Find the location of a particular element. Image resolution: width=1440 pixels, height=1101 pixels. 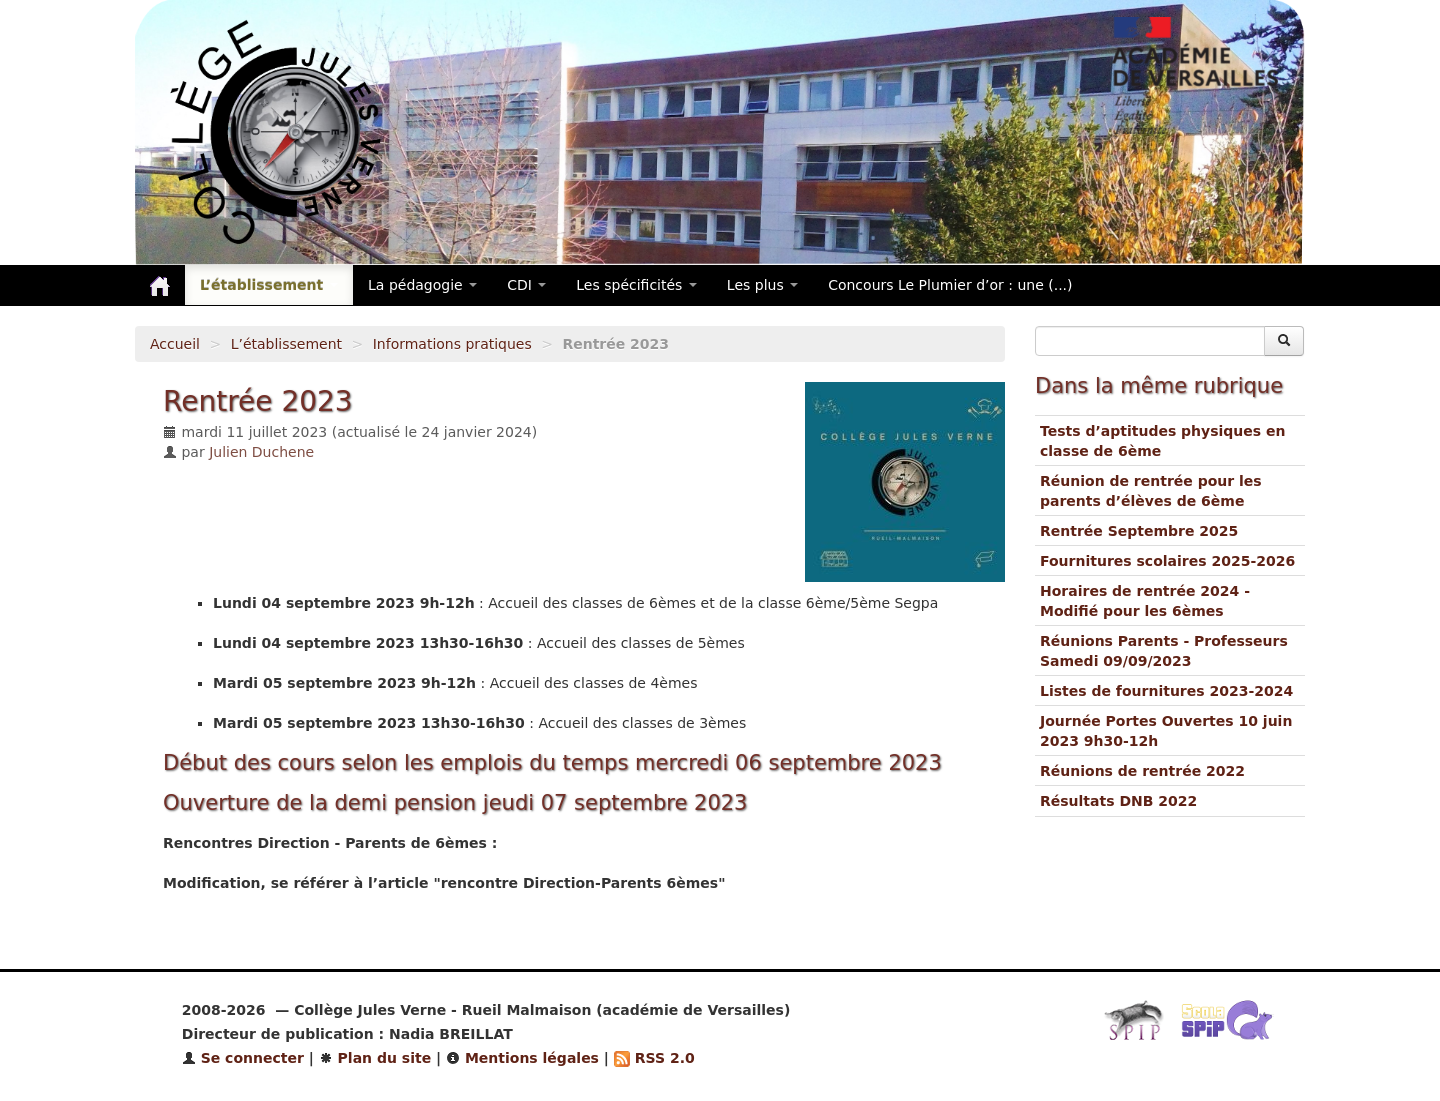

Fournitures scolaires 2025-2026 is located at coordinates (1167, 561).